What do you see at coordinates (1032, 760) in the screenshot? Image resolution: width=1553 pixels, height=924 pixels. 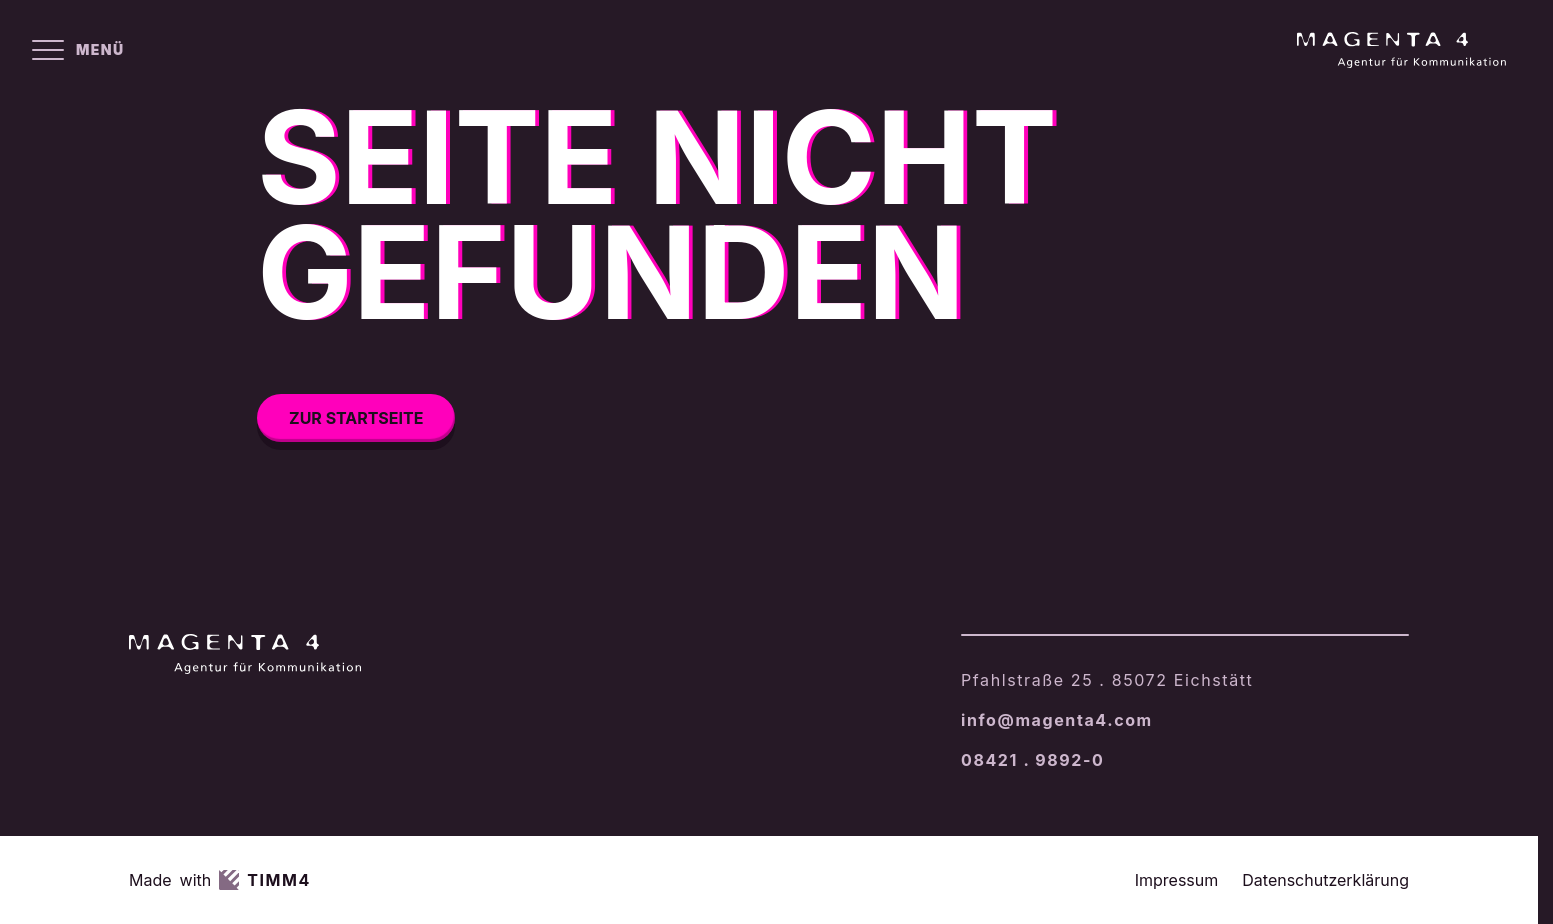 I see `08421 . 9892-0` at bounding box center [1032, 760].